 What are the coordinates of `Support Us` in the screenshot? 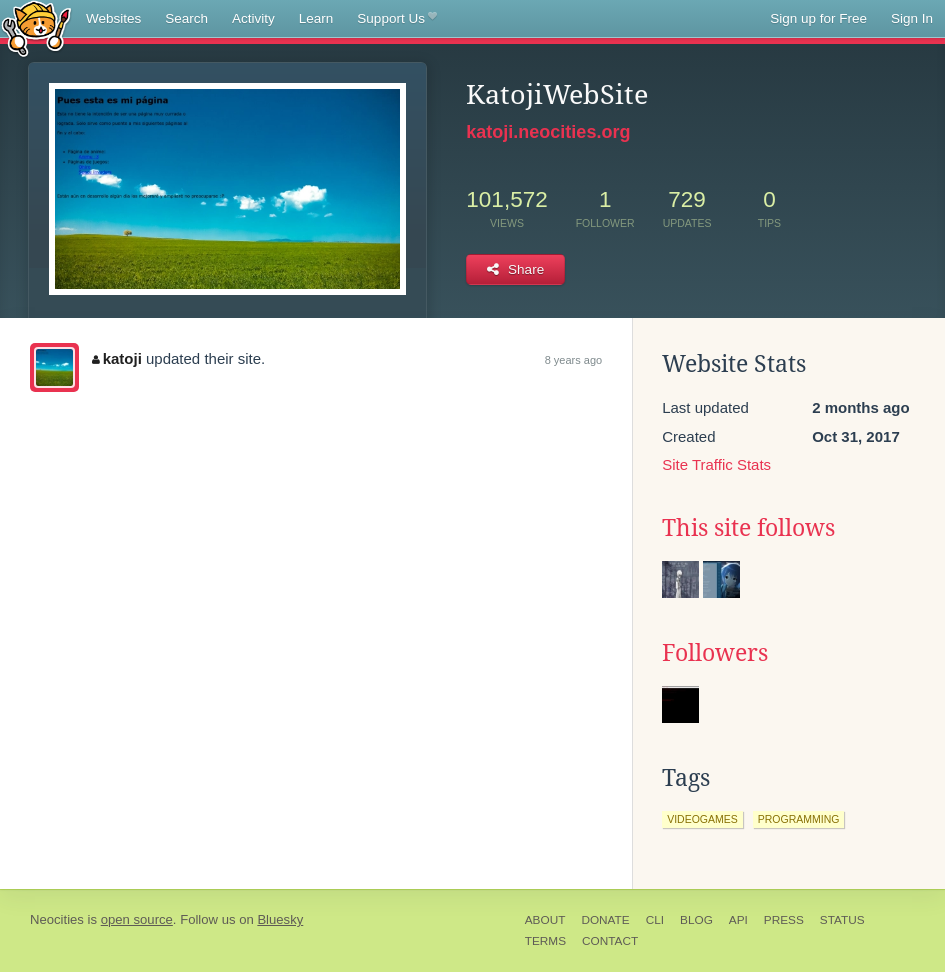 It's located at (396, 19).